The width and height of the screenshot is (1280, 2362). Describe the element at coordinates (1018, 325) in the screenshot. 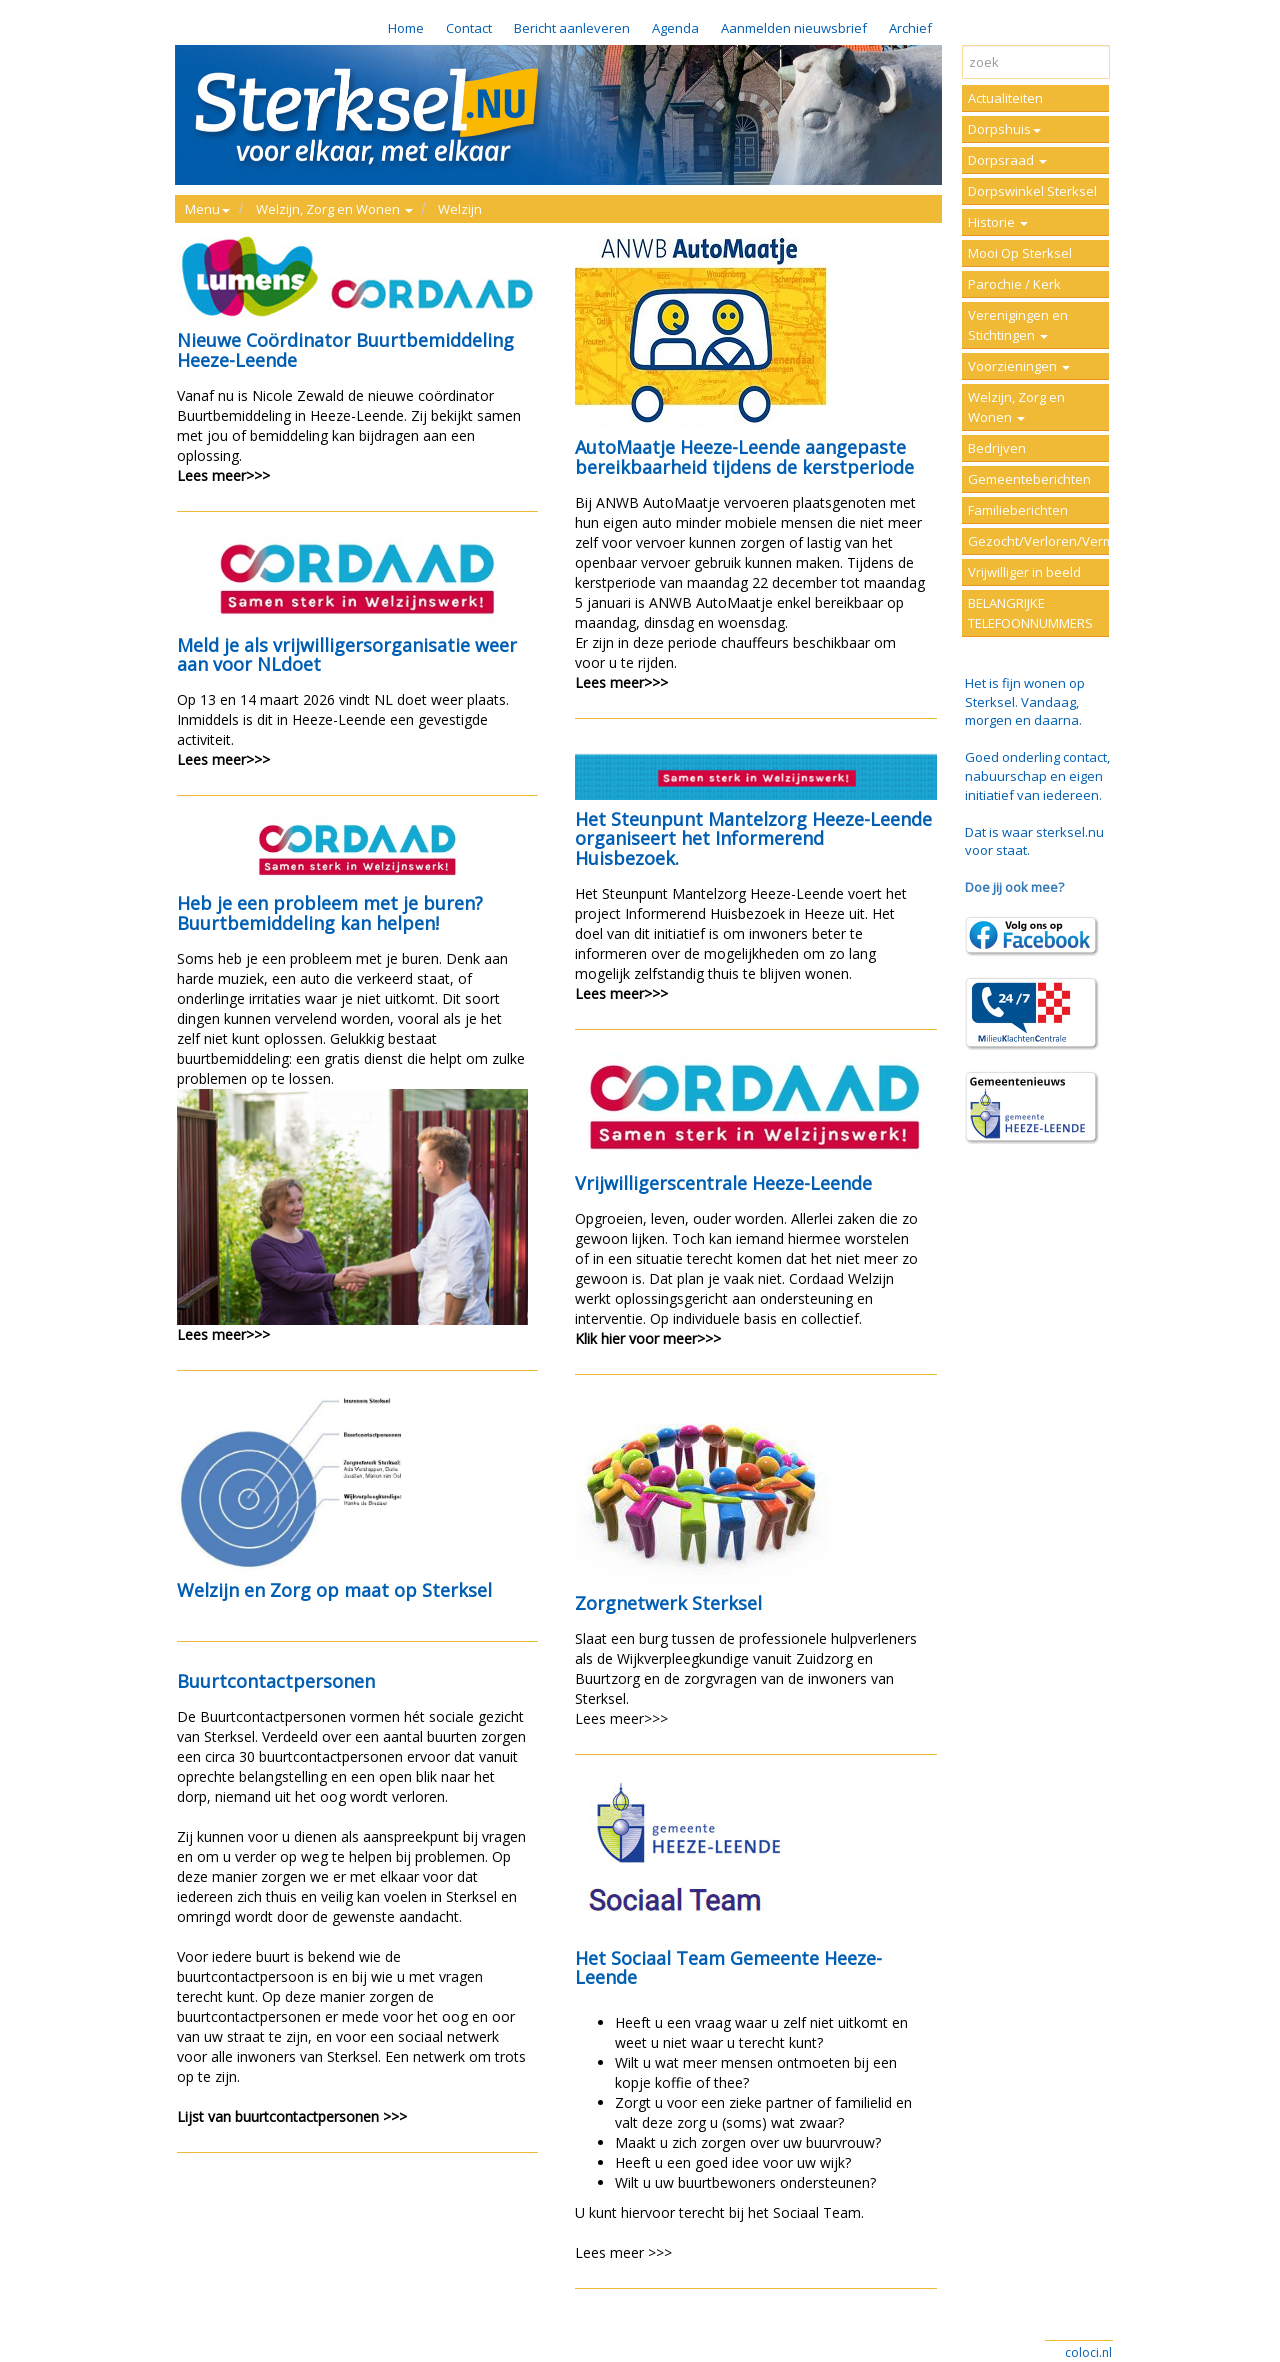

I see `Verenigingen en Stichtingen` at that location.